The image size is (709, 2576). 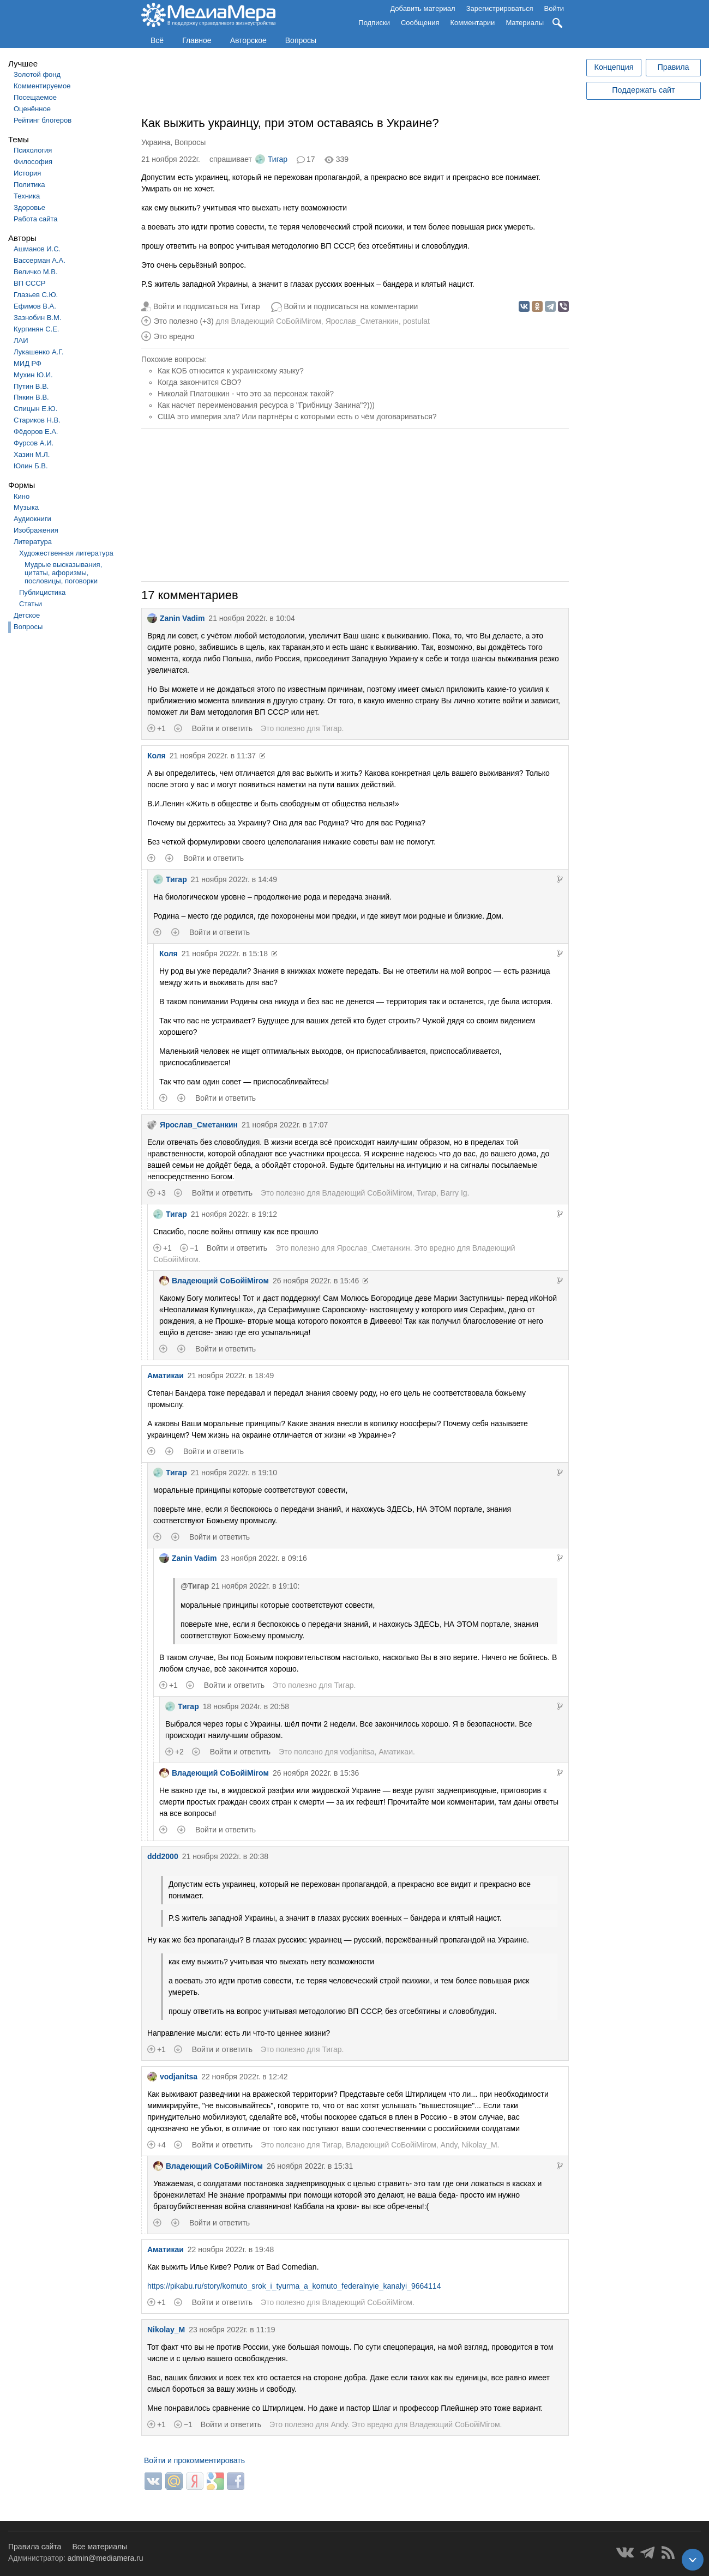 I want to click on Материалы, so click(x=525, y=23).